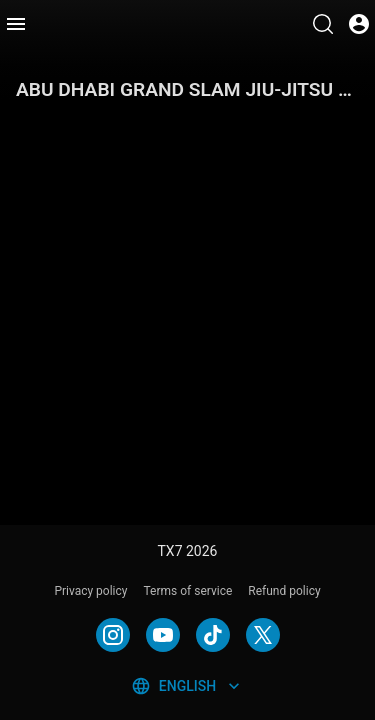  I want to click on Privacy policy, so click(90, 591).